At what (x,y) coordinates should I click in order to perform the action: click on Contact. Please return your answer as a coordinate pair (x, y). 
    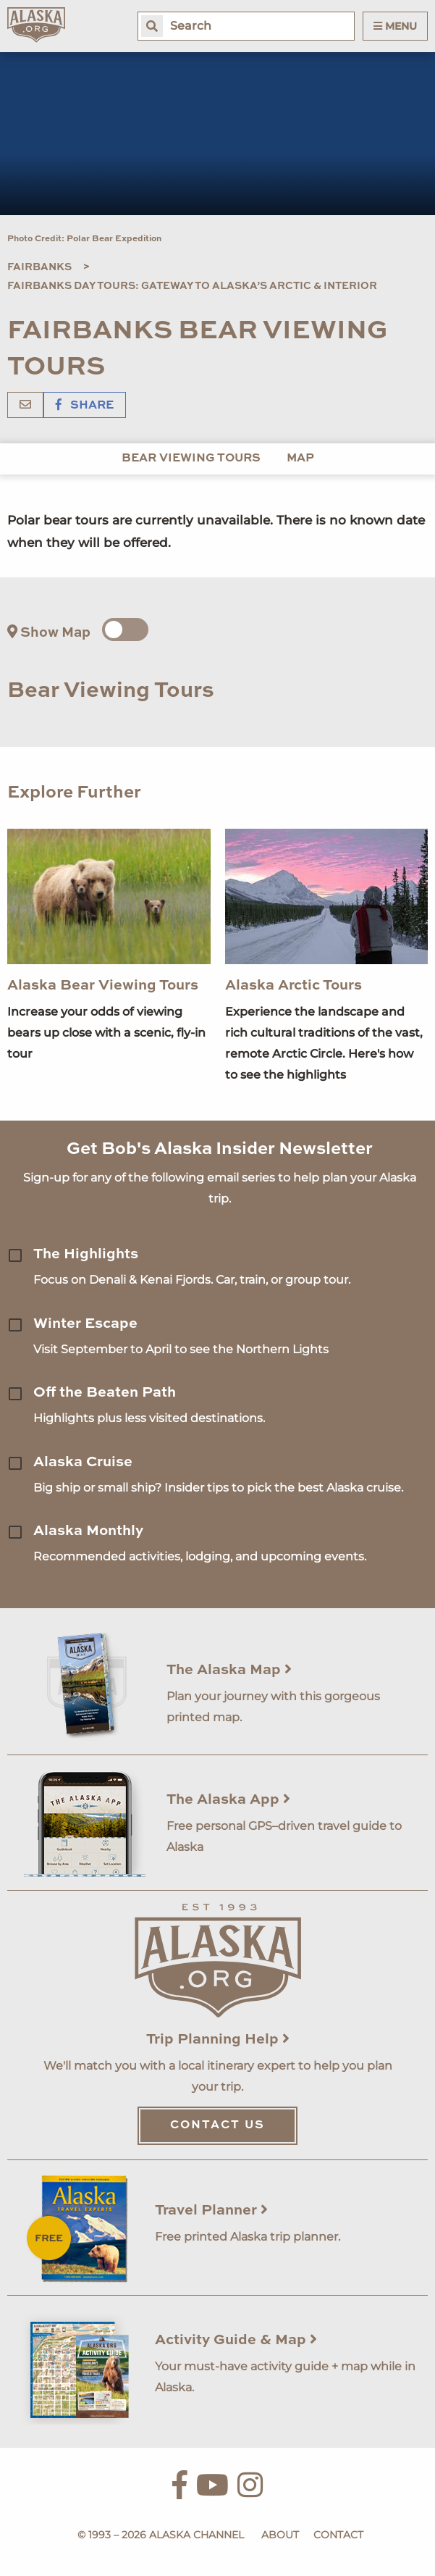
    Looking at the image, I should click on (338, 2534).